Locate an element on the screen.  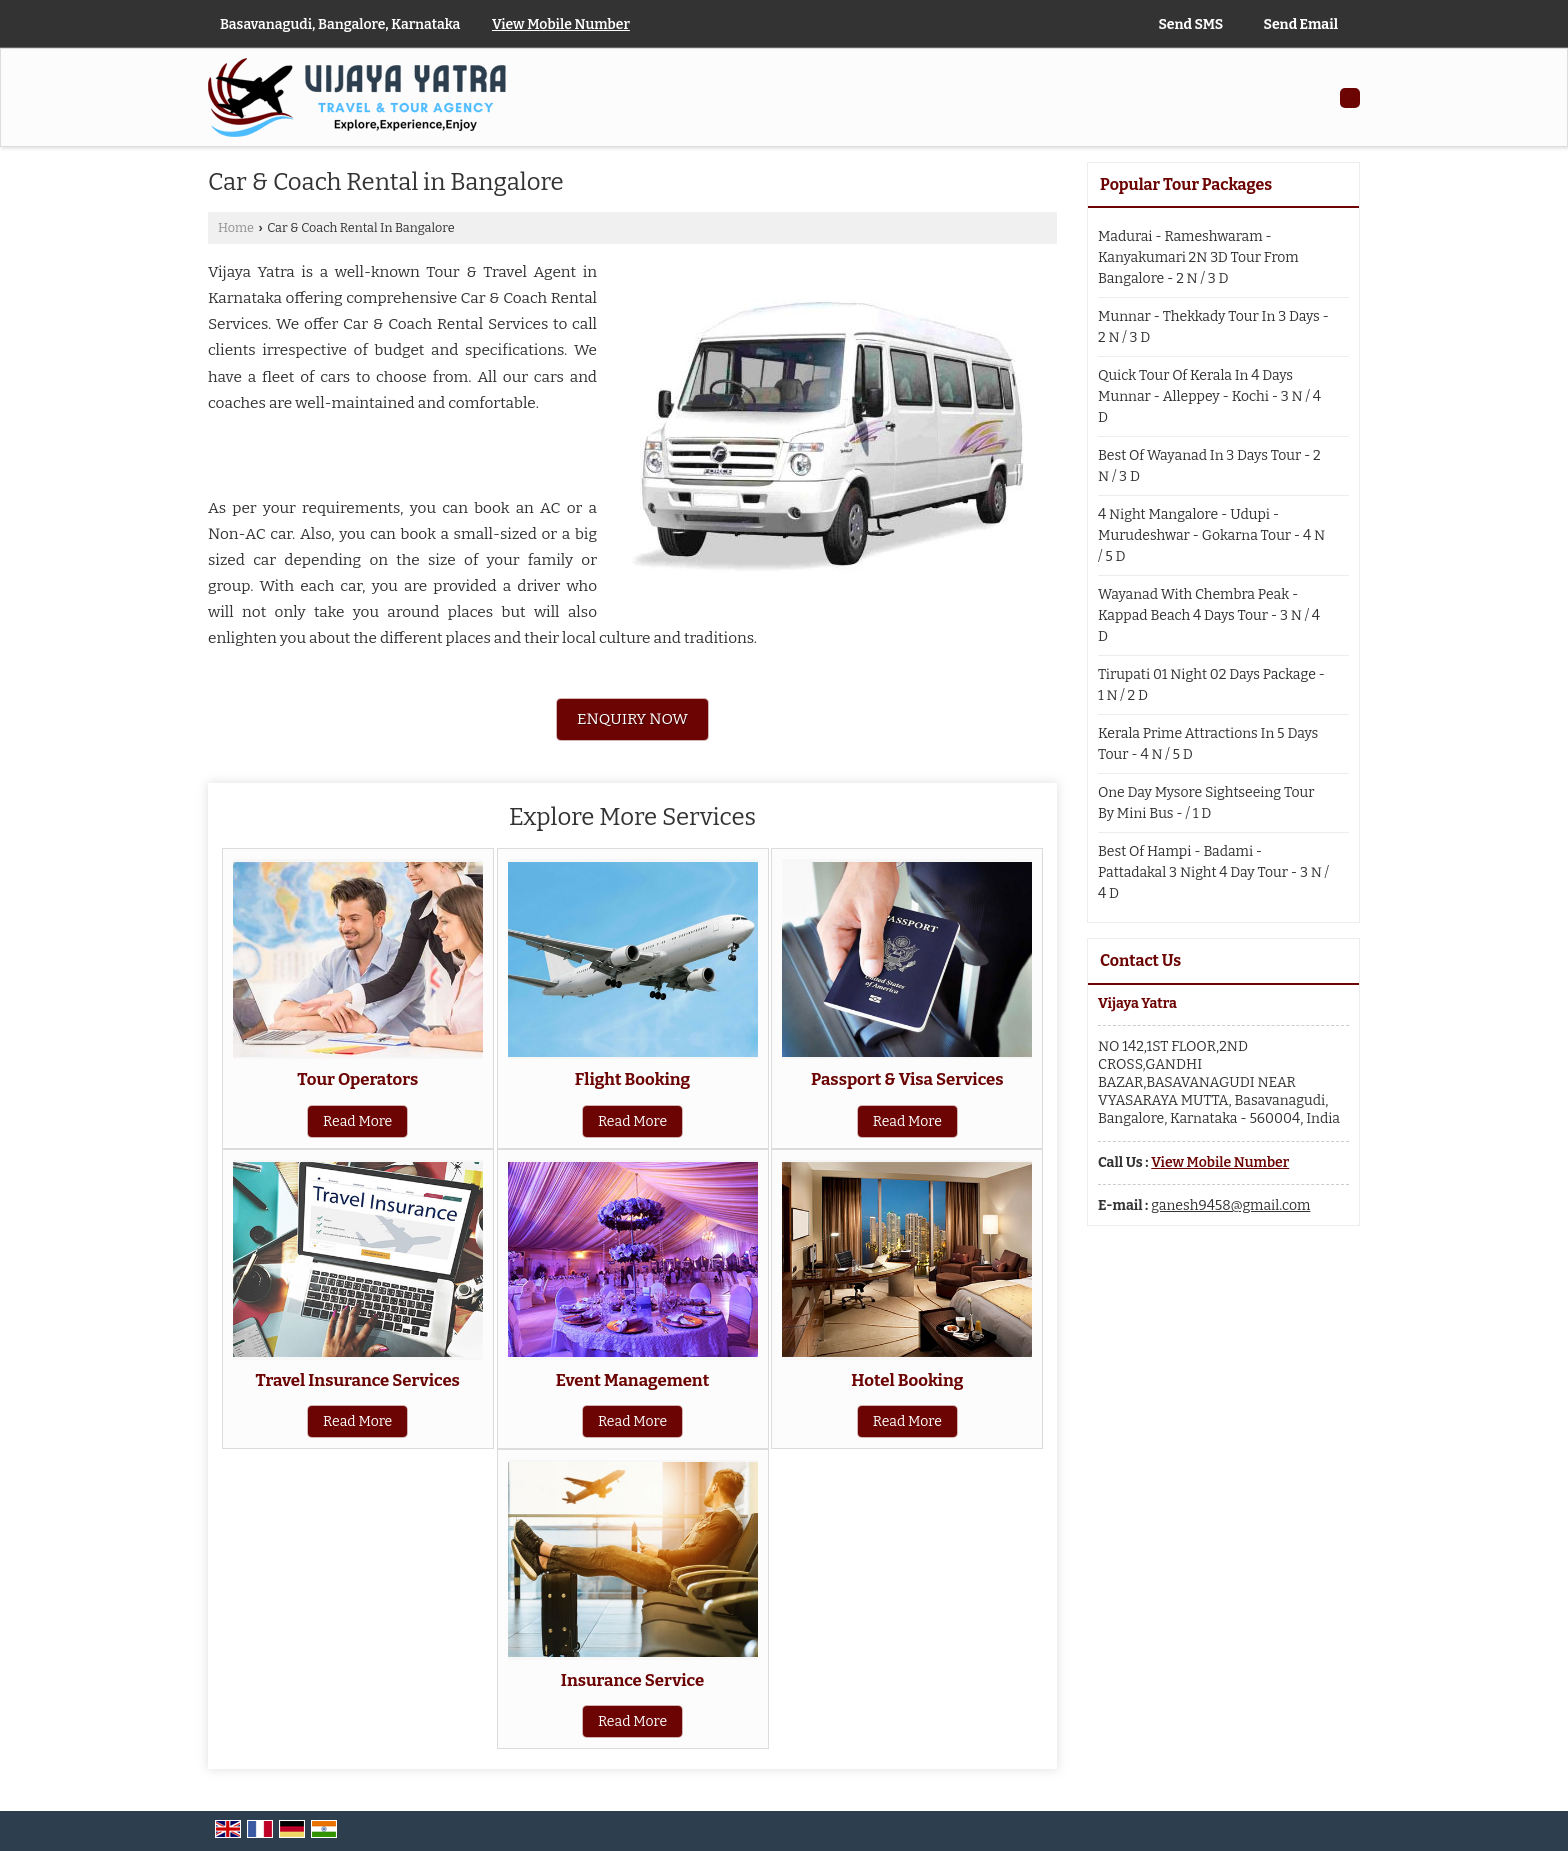
Flight Booking is located at coordinates (632, 1079).